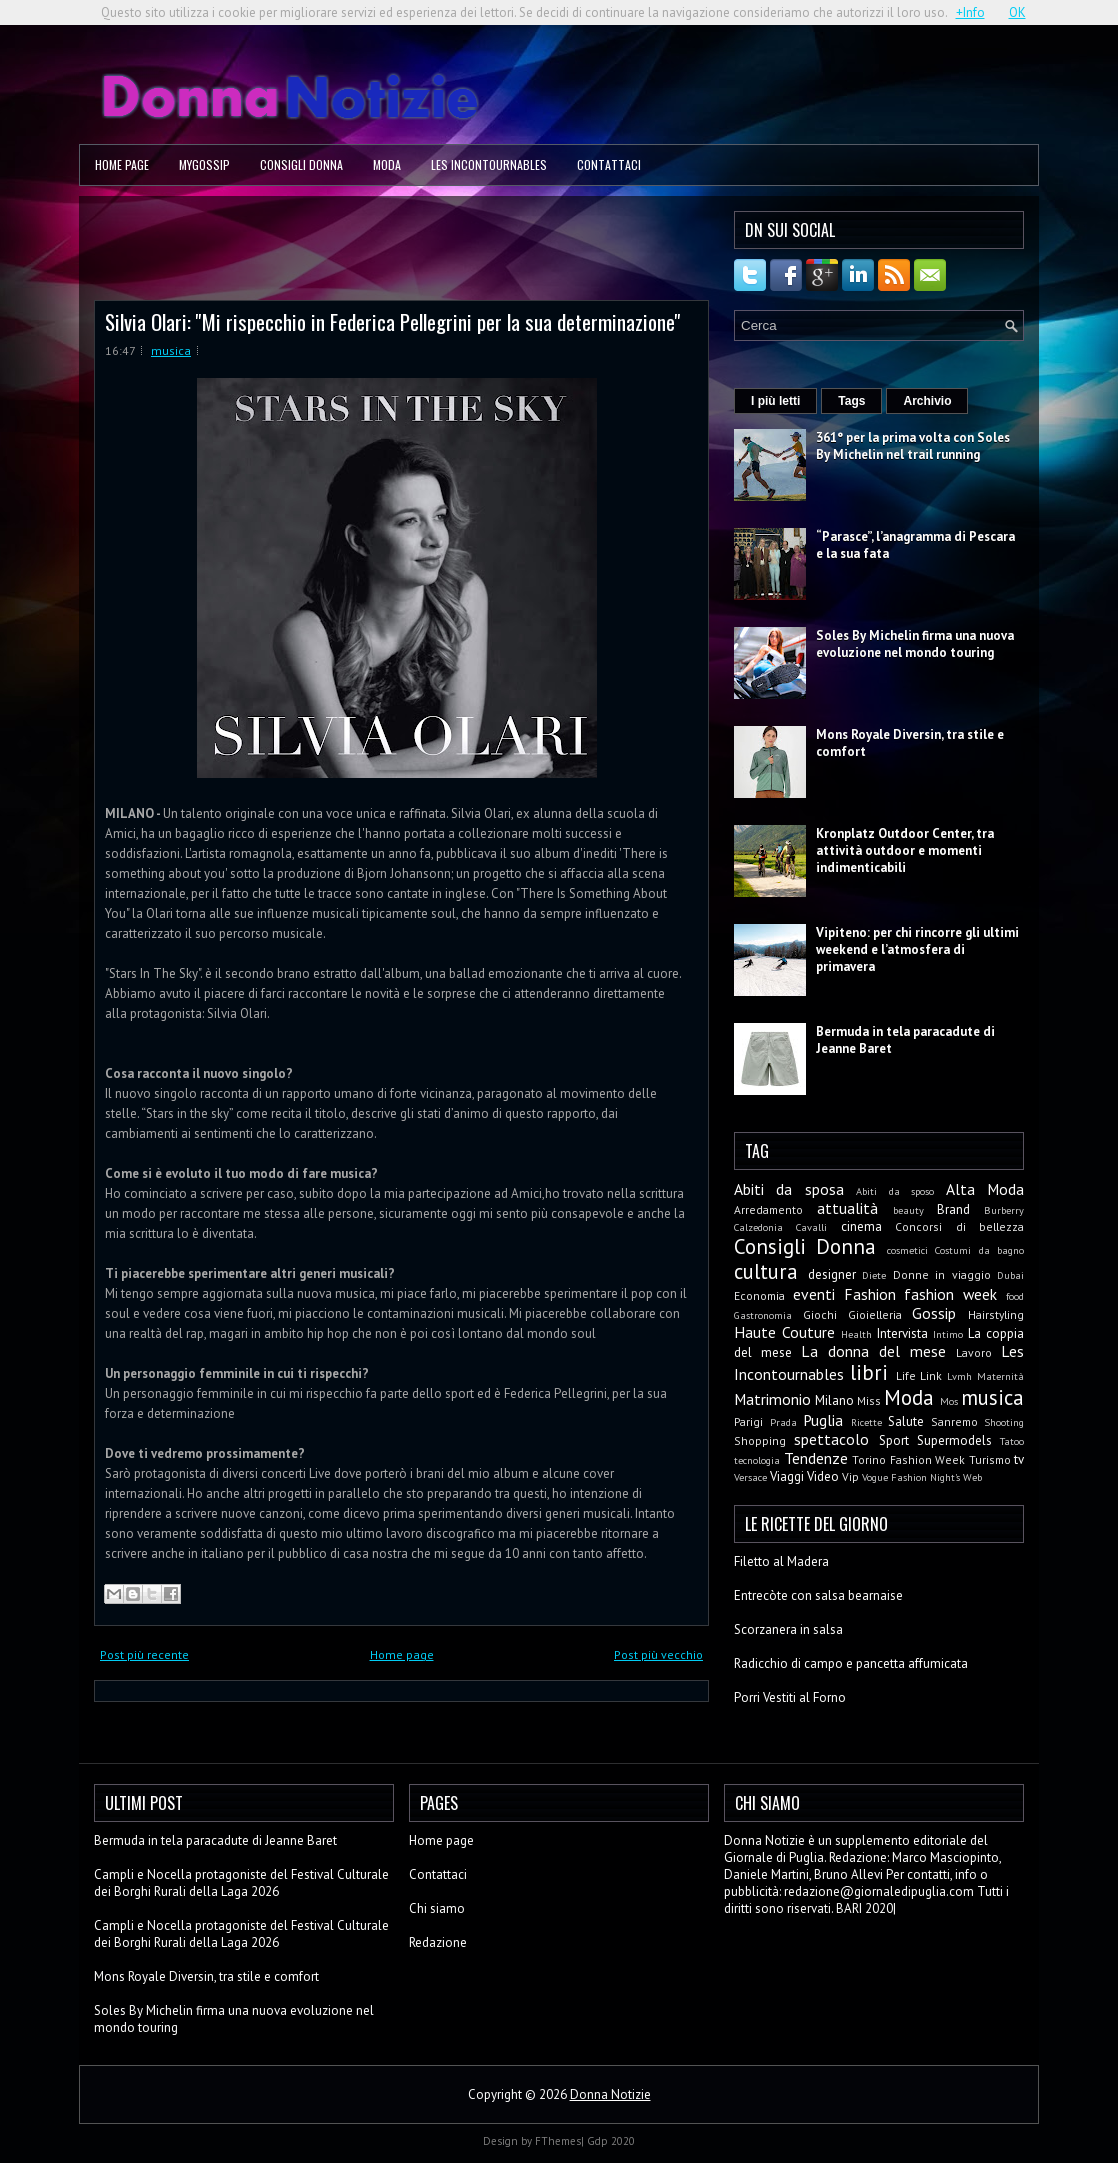 The height and width of the screenshot is (2163, 1118). Describe the element at coordinates (934, 1313) in the screenshot. I see `Gossip` at that location.